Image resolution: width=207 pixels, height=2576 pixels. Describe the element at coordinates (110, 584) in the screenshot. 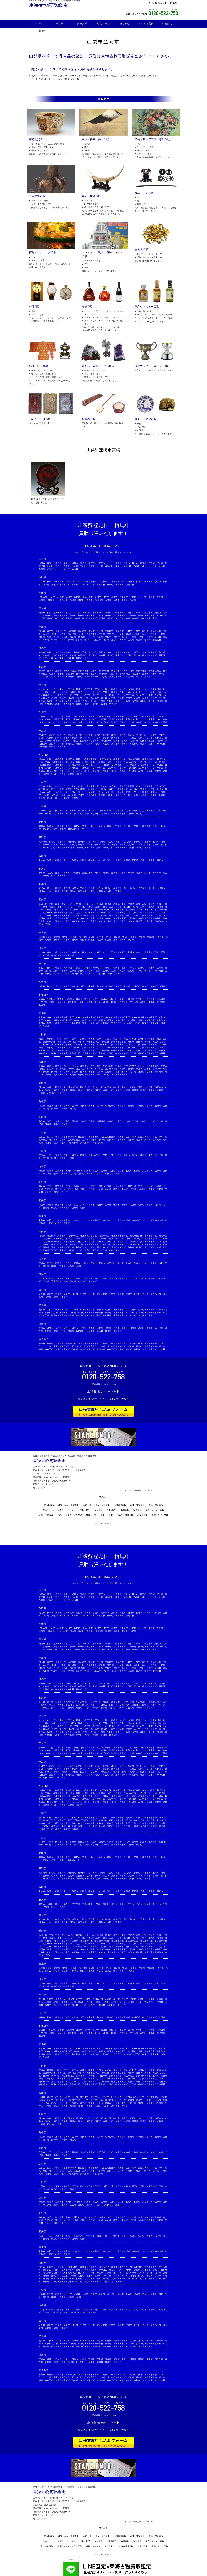

I see `藤里町` at that location.